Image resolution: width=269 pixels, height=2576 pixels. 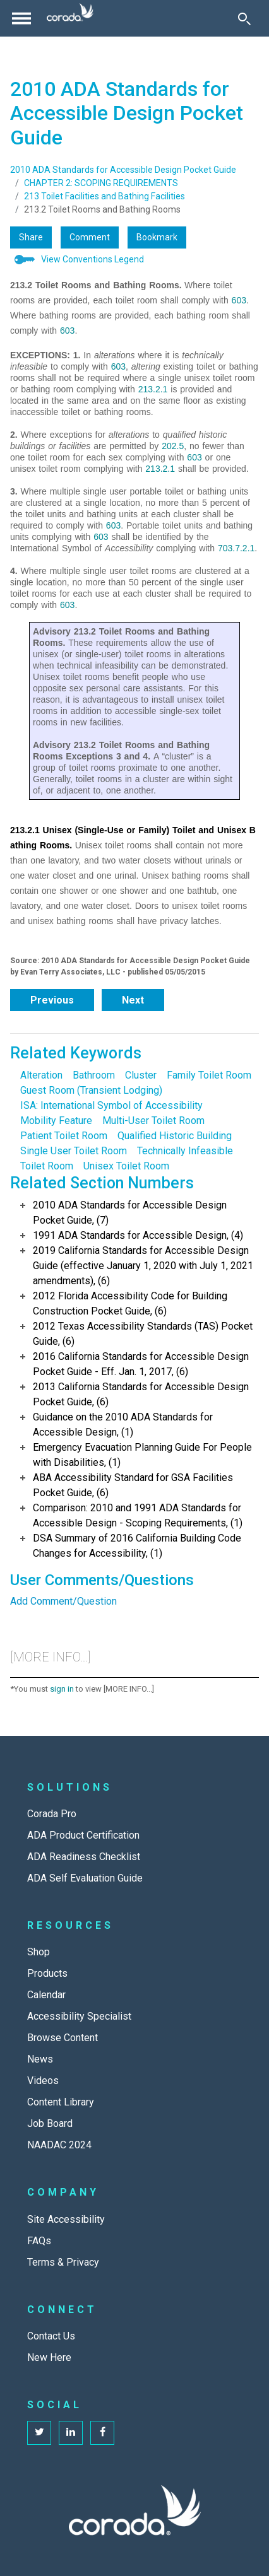 What do you see at coordinates (52, 1000) in the screenshot?
I see `Previous` at bounding box center [52, 1000].